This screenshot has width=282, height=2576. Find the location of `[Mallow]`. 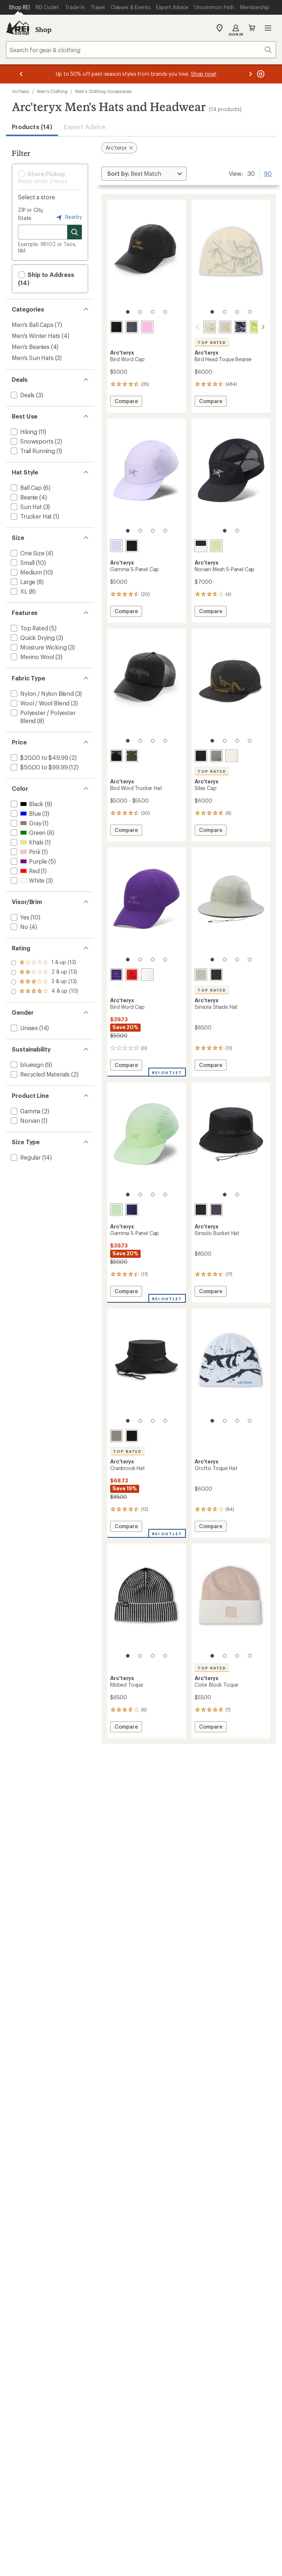

[Mallow] is located at coordinates (116, 546).